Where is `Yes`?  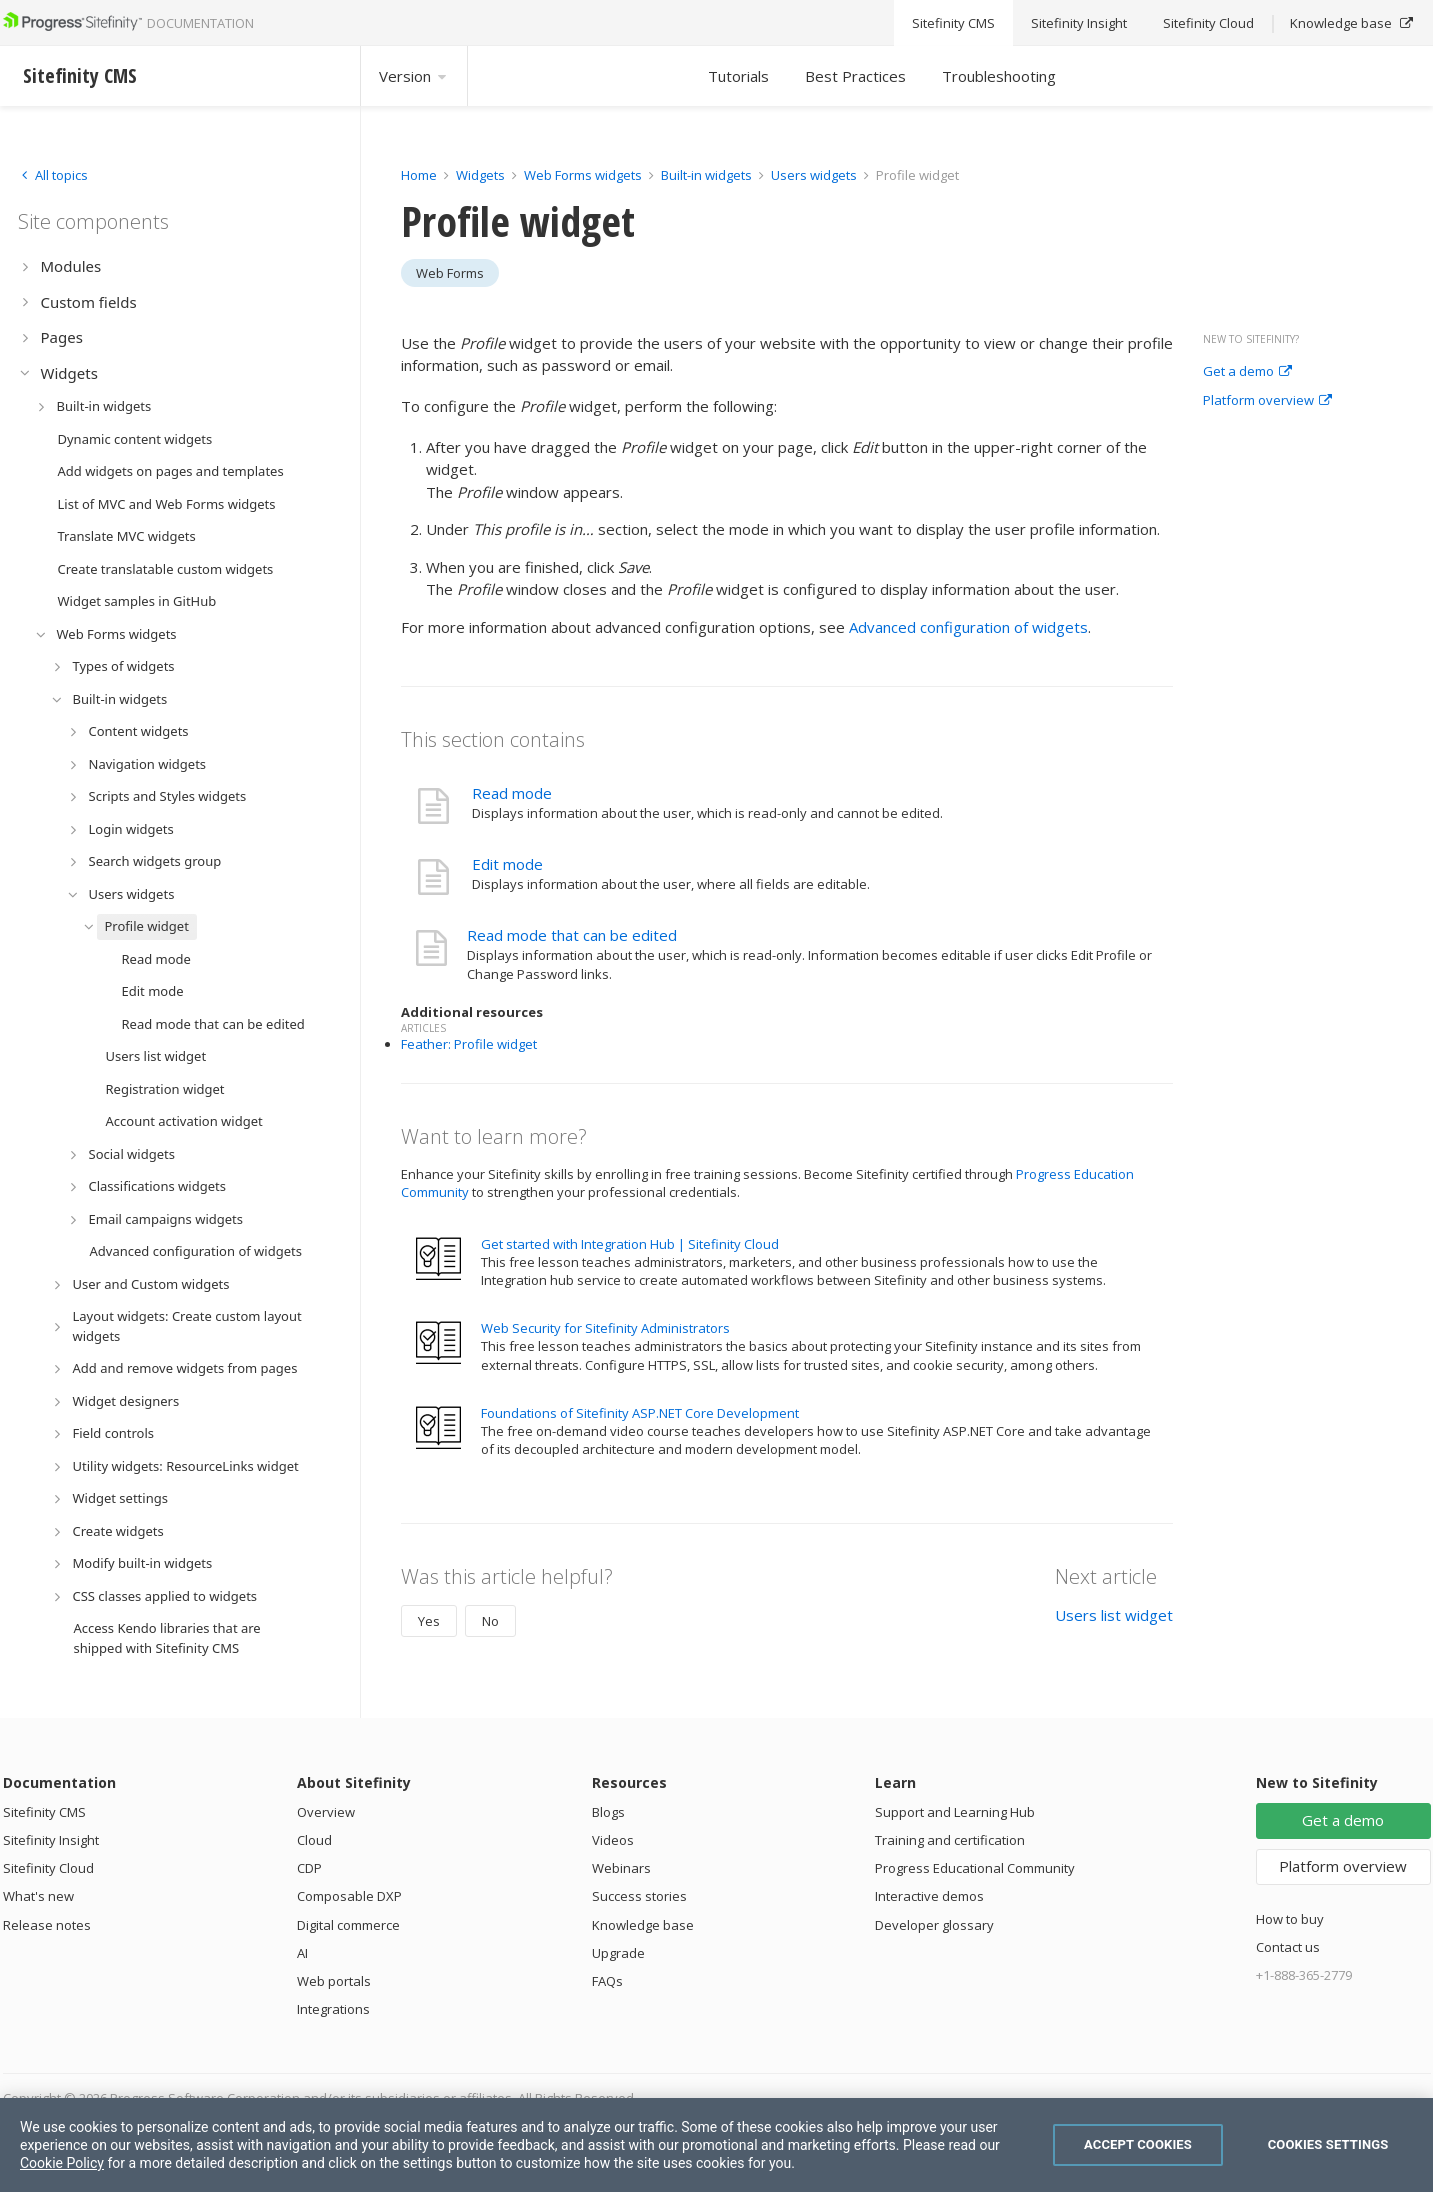 Yes is located at coordinates (429, 1621).